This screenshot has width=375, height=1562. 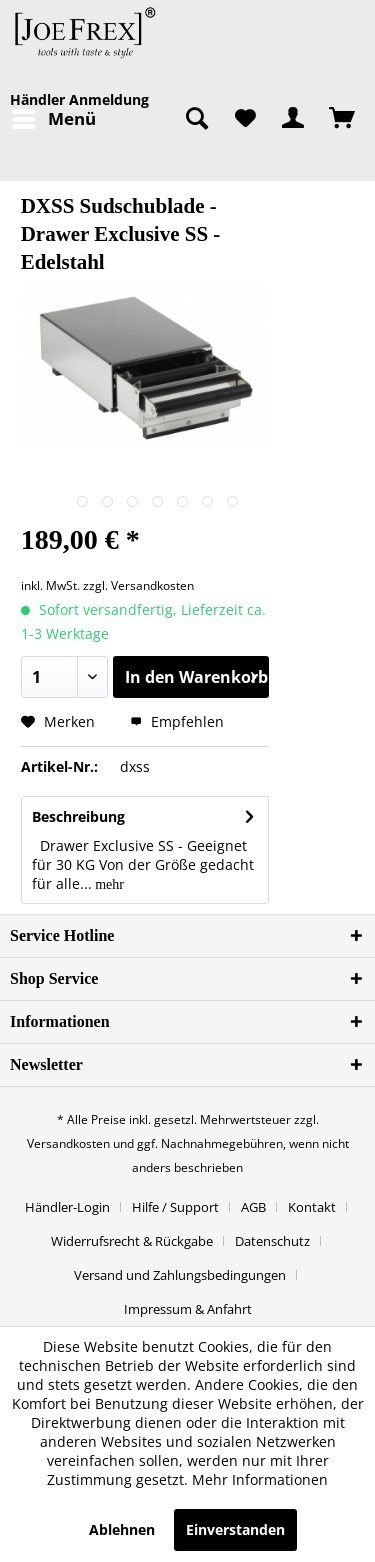 I want to click on Beschreibung, so click(x=78, y=816).